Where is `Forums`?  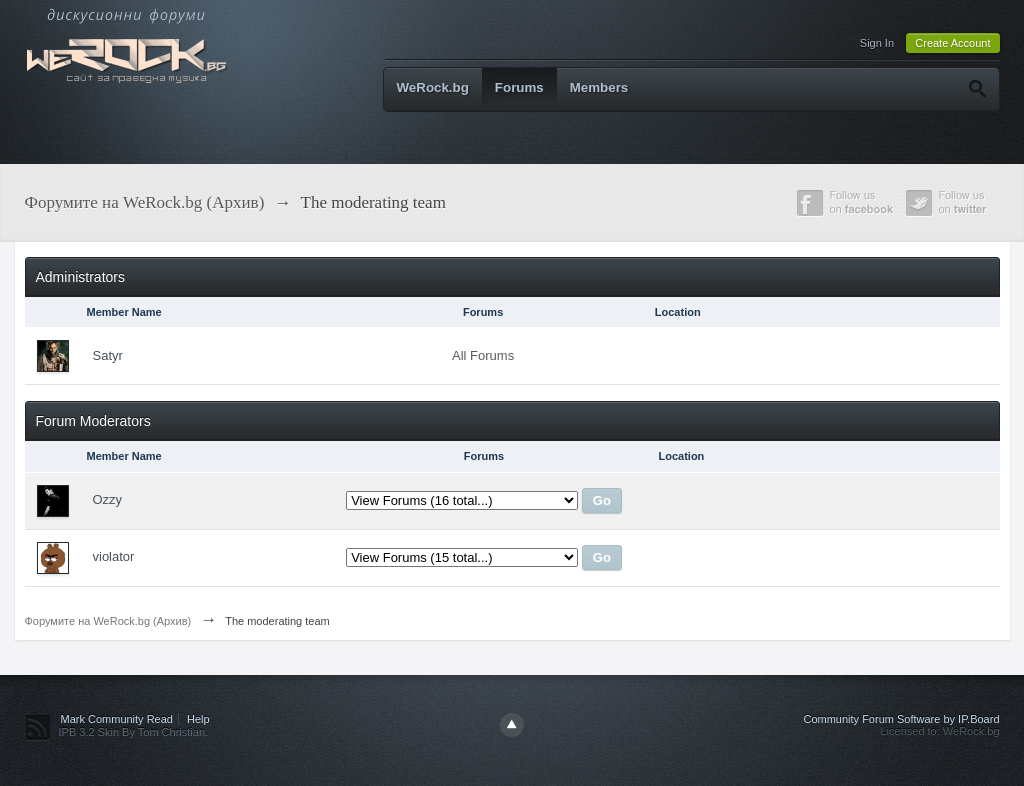
Forums is located at coordinates (519, 87).